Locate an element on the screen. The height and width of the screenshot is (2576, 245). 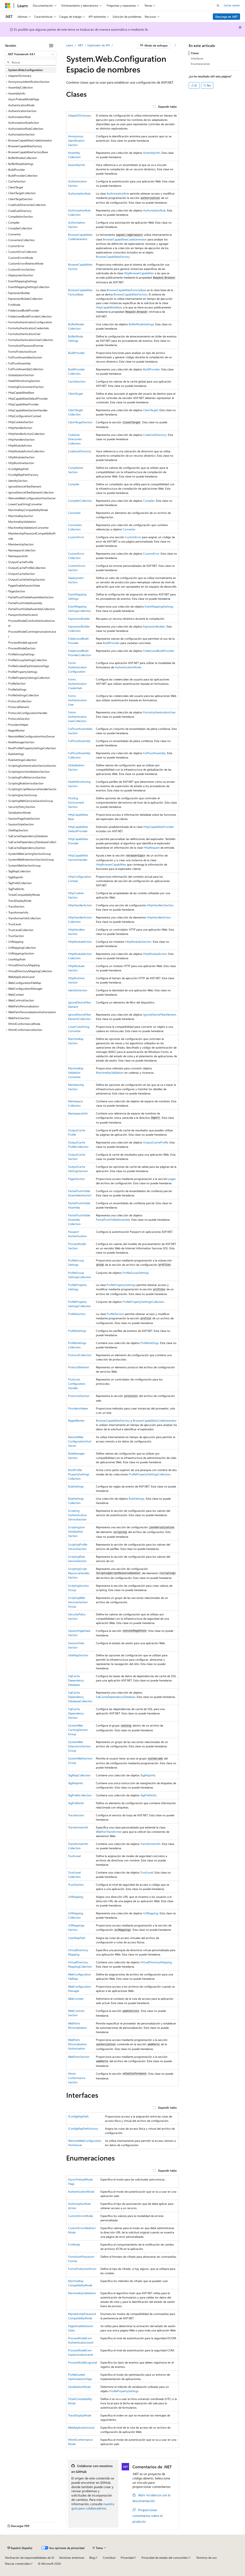
RegexWorker is located at coordinates (76, 1420).